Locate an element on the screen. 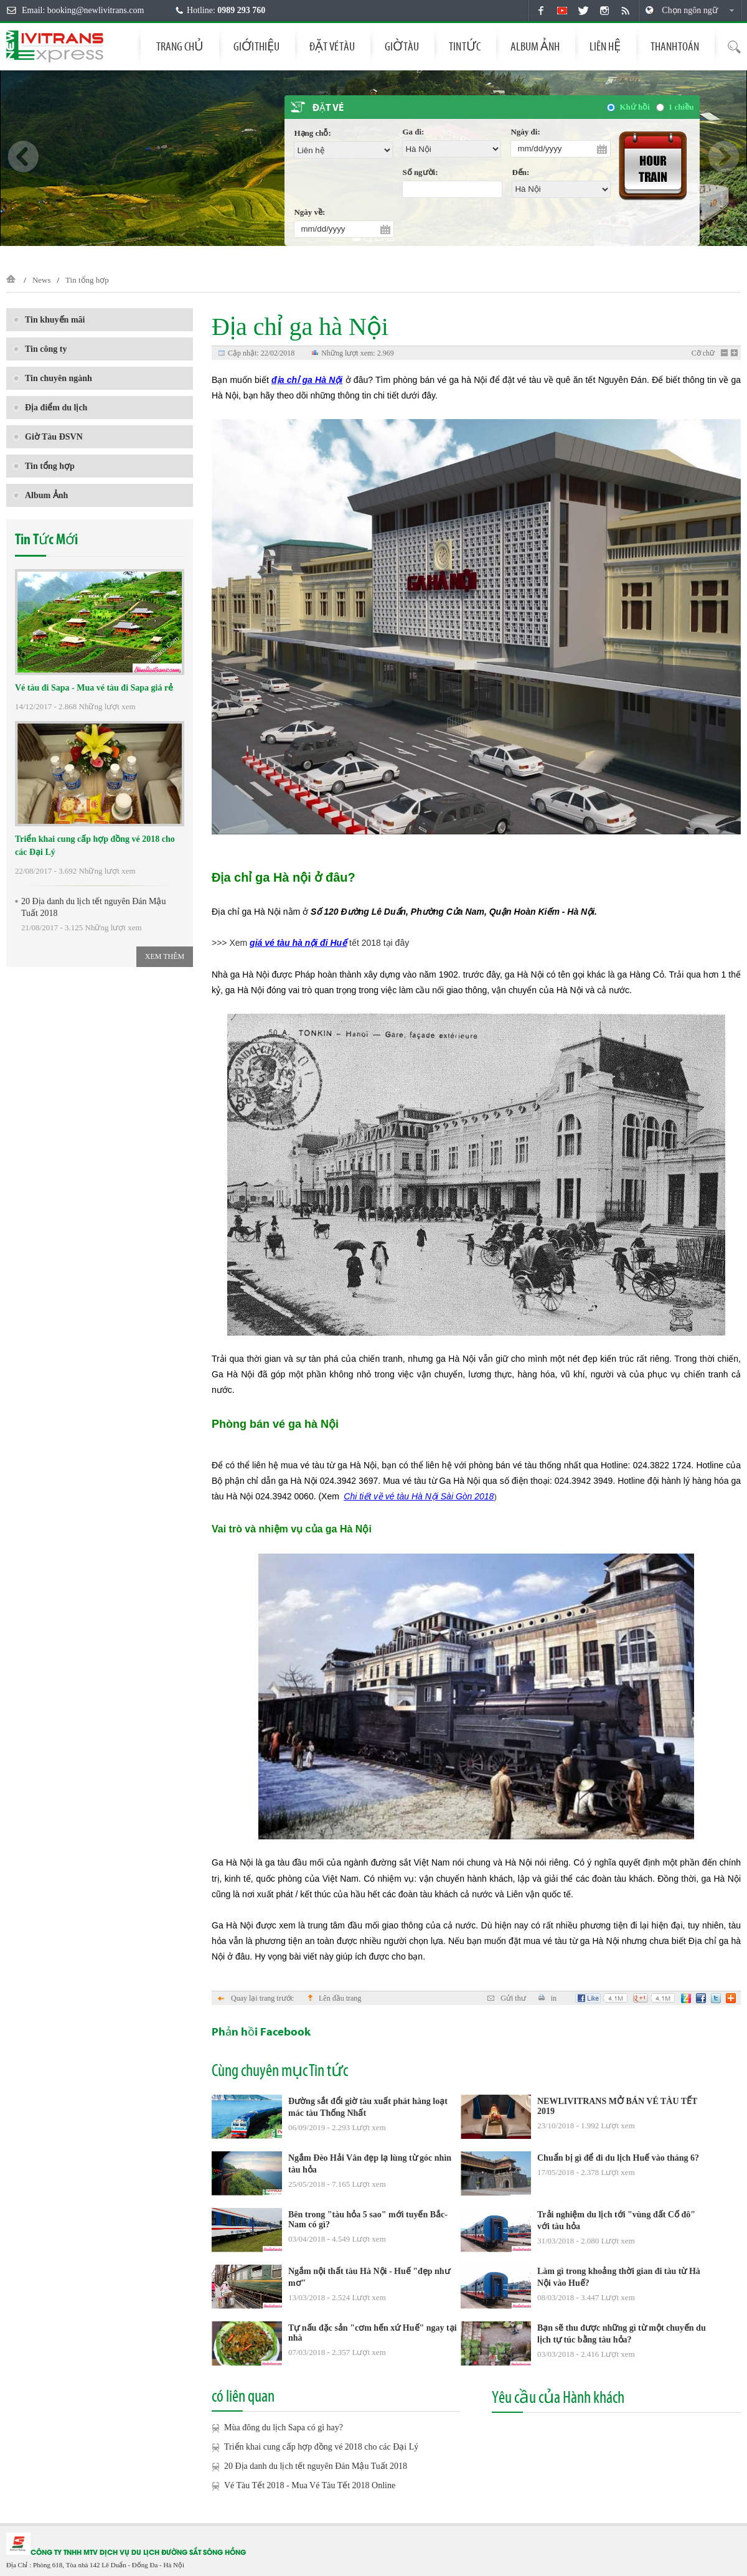 The height and width of the screenshot is (2576, 747). Đặt vé is located at coordinates (328, 108).